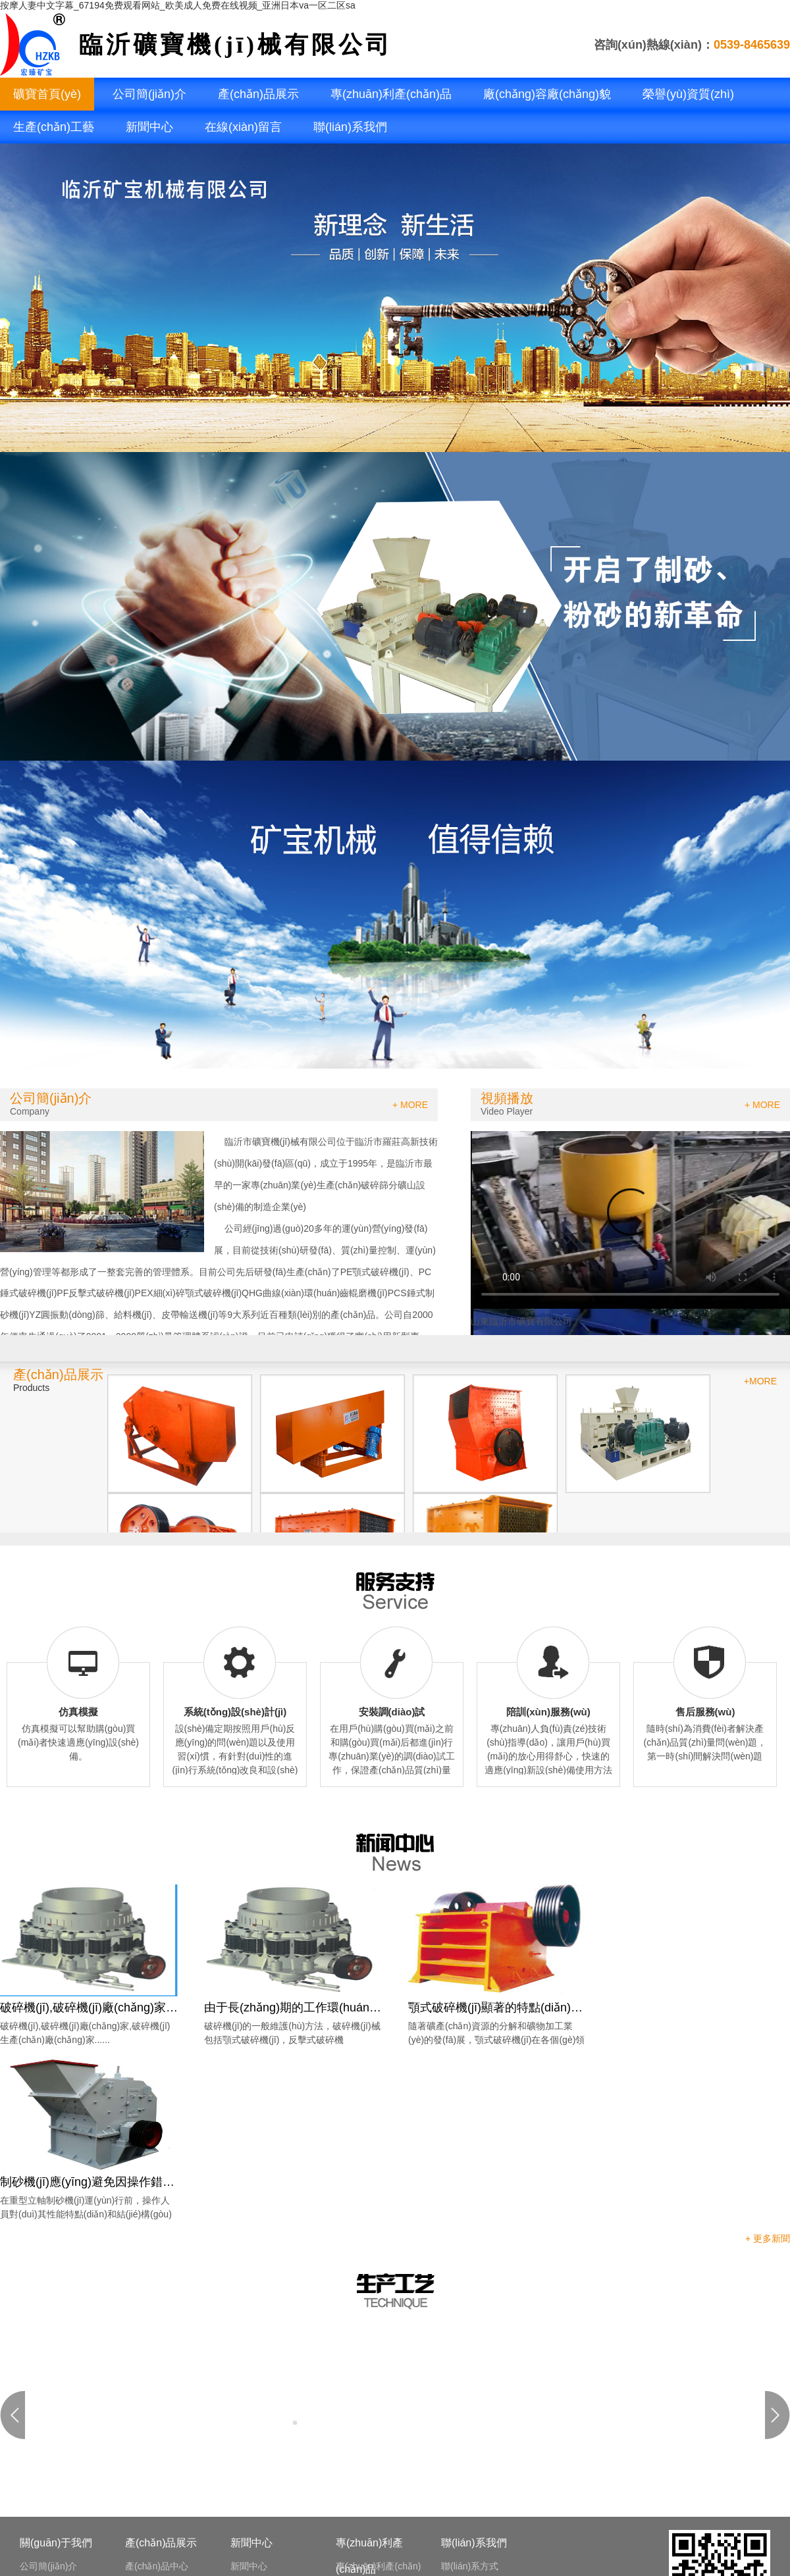 This screenshot has width=790, height=2576. Describe the element at coordinates (149, 127) in the screenshot. I see `新聞中心` at that location.